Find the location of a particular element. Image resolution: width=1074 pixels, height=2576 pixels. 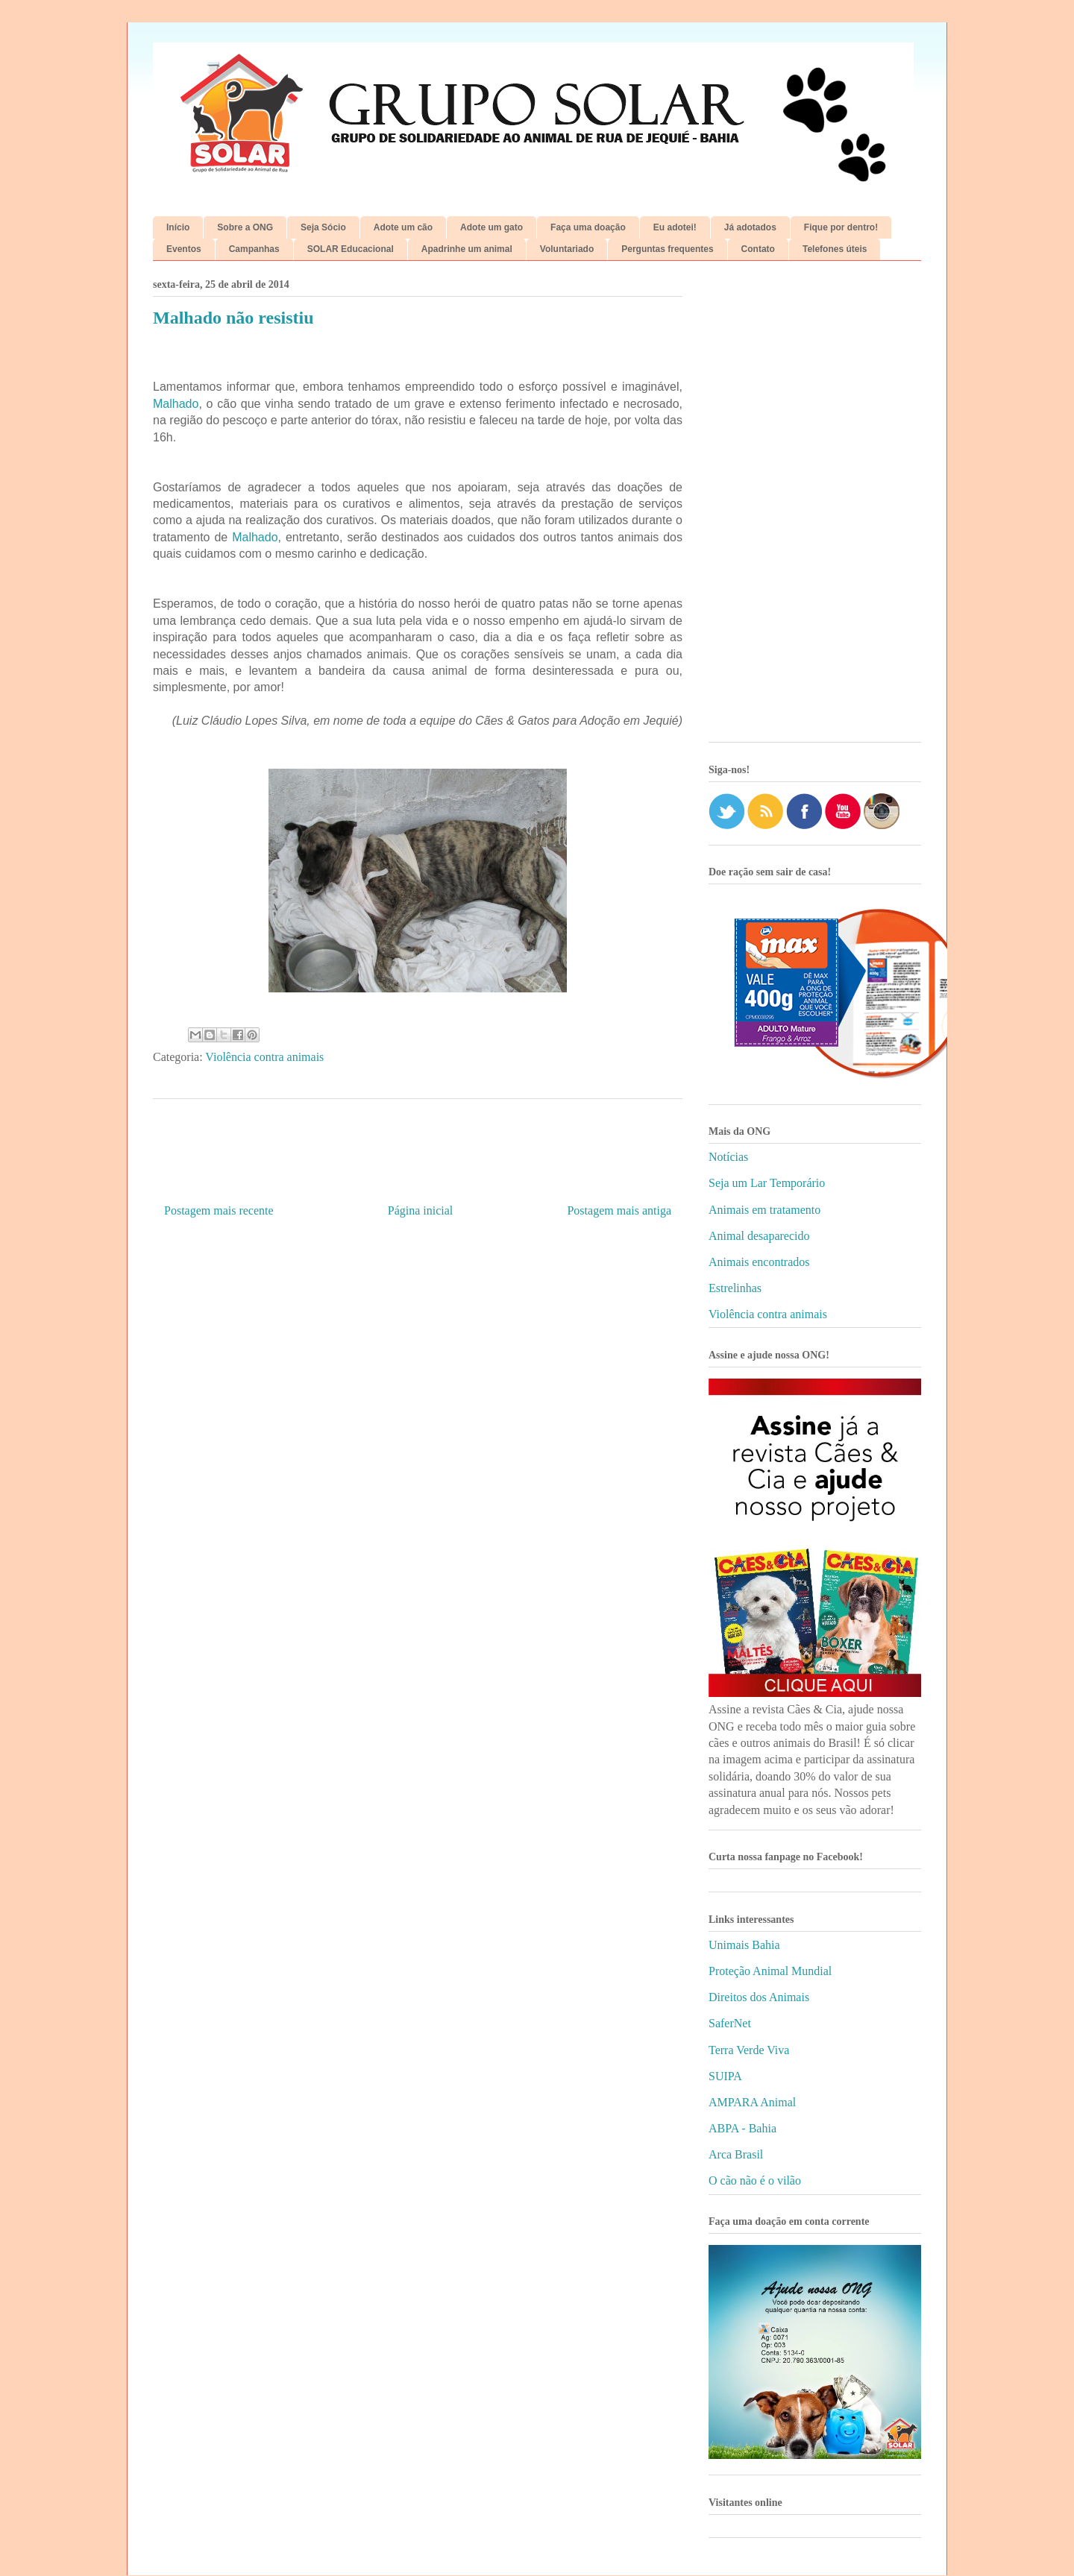

Notícias is located at coordinates (728, 1156).